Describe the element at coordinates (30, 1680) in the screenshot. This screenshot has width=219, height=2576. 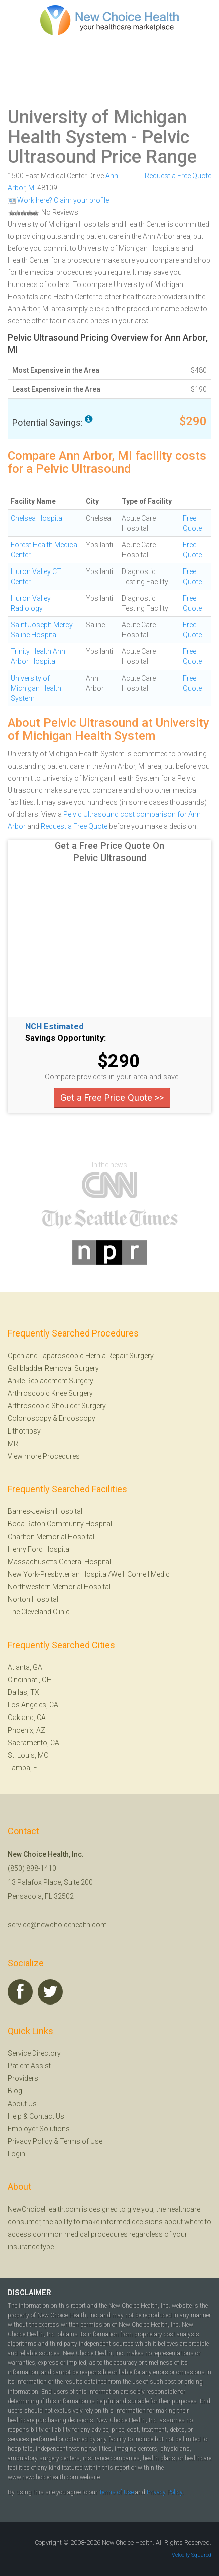
I see `Cincinnati, OH` at that location.